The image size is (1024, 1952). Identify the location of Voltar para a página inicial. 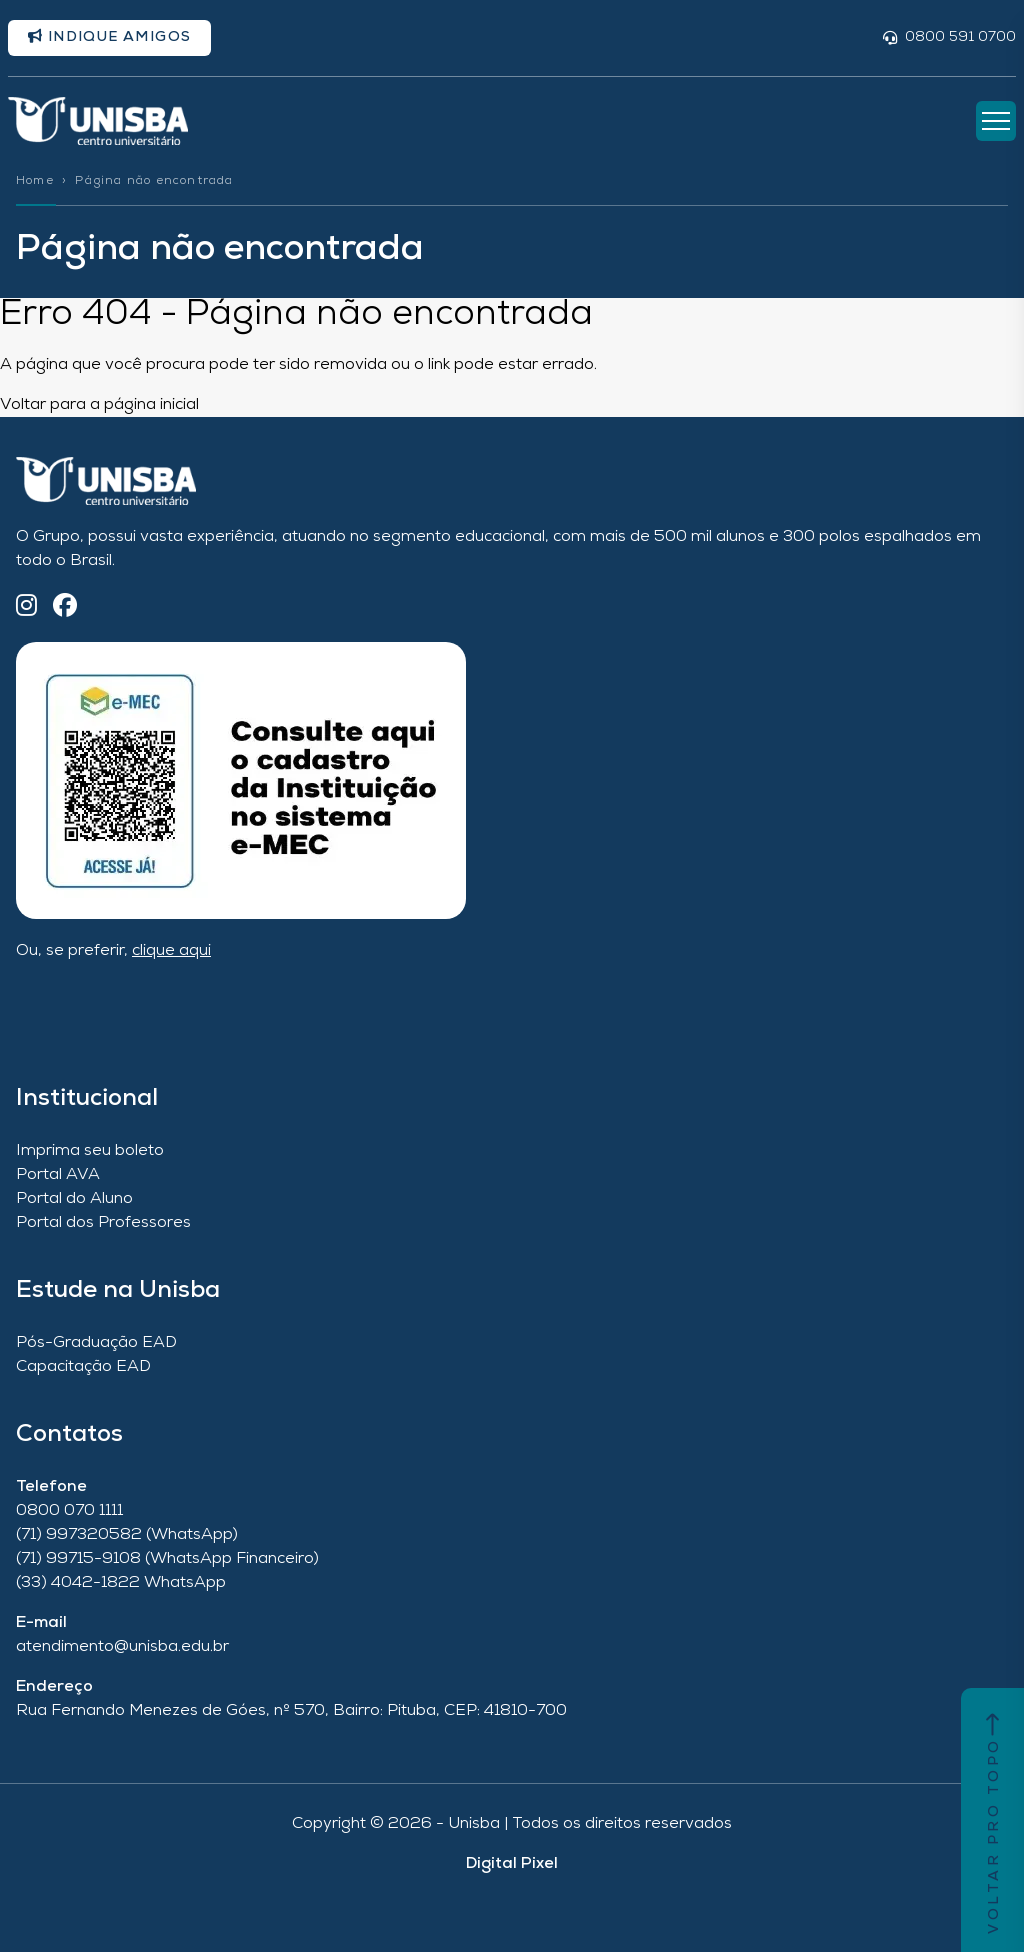
(99, 405).